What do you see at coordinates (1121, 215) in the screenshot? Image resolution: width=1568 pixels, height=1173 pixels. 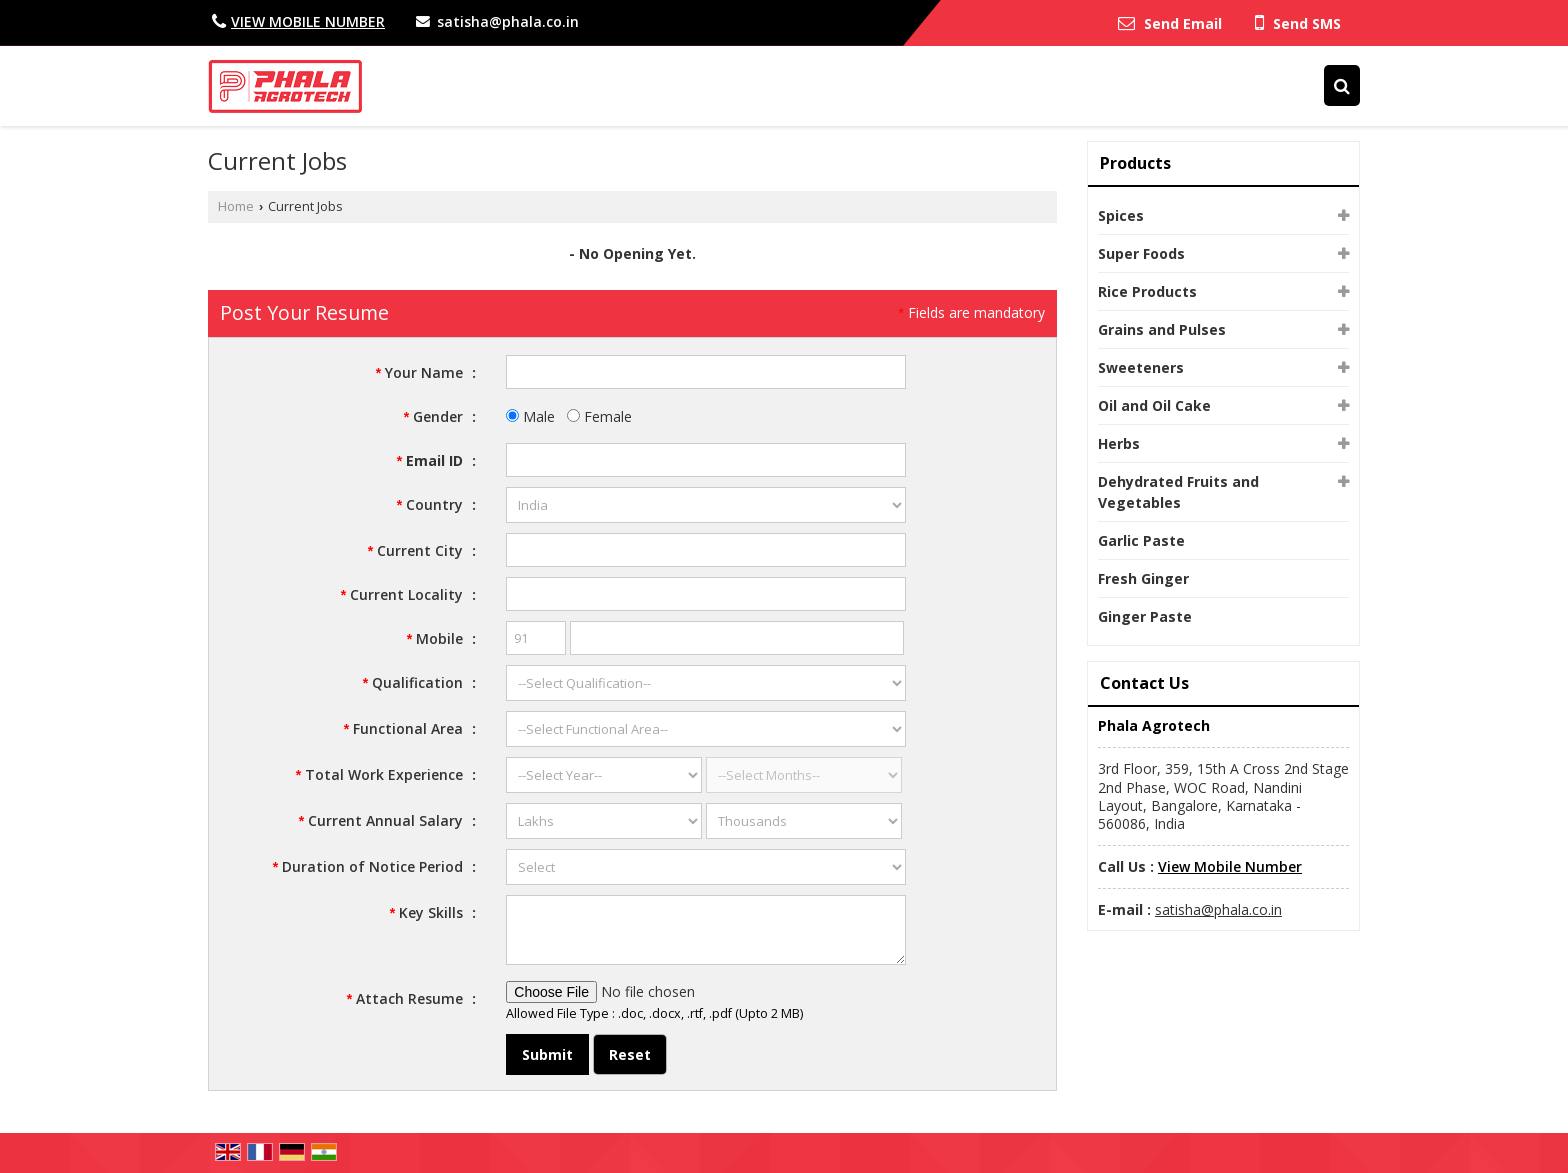 I see `Spices` at bounding box center [1121, 215].